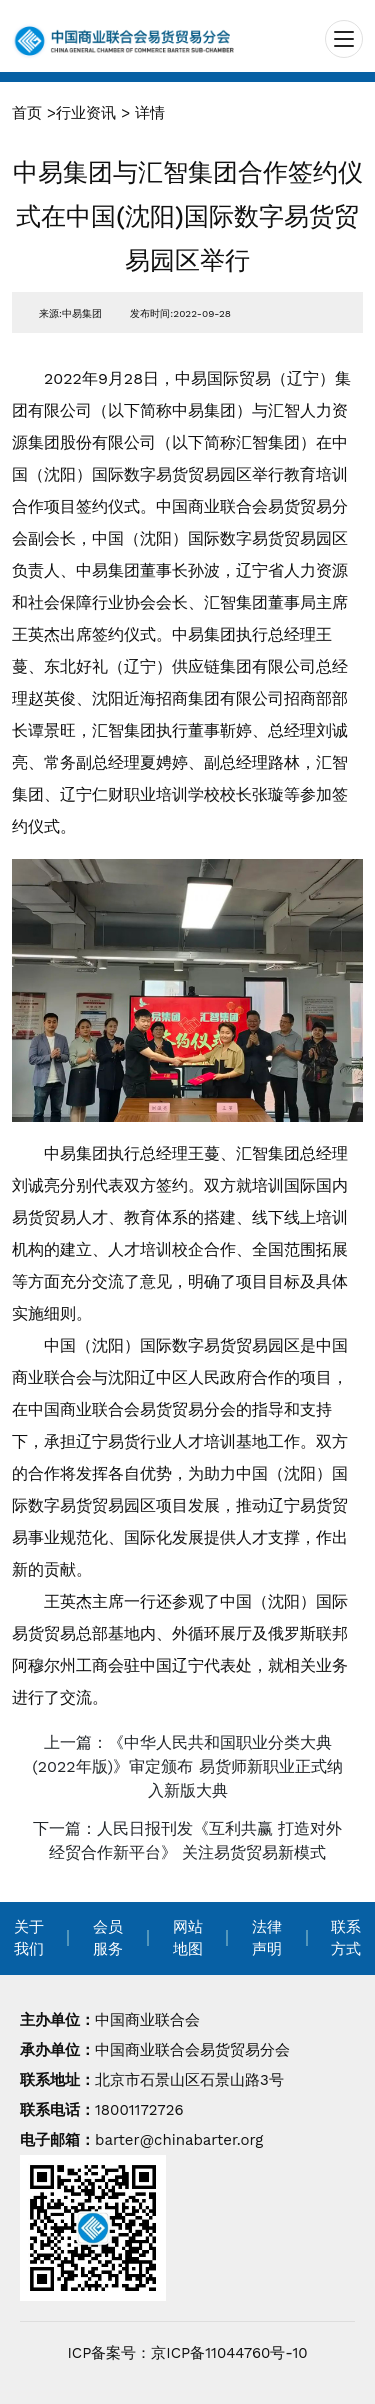 This screenshot has height=2404, width=375. Describe the element at coordinates (27, 113) in the screenshot. I see `首页` at that location.